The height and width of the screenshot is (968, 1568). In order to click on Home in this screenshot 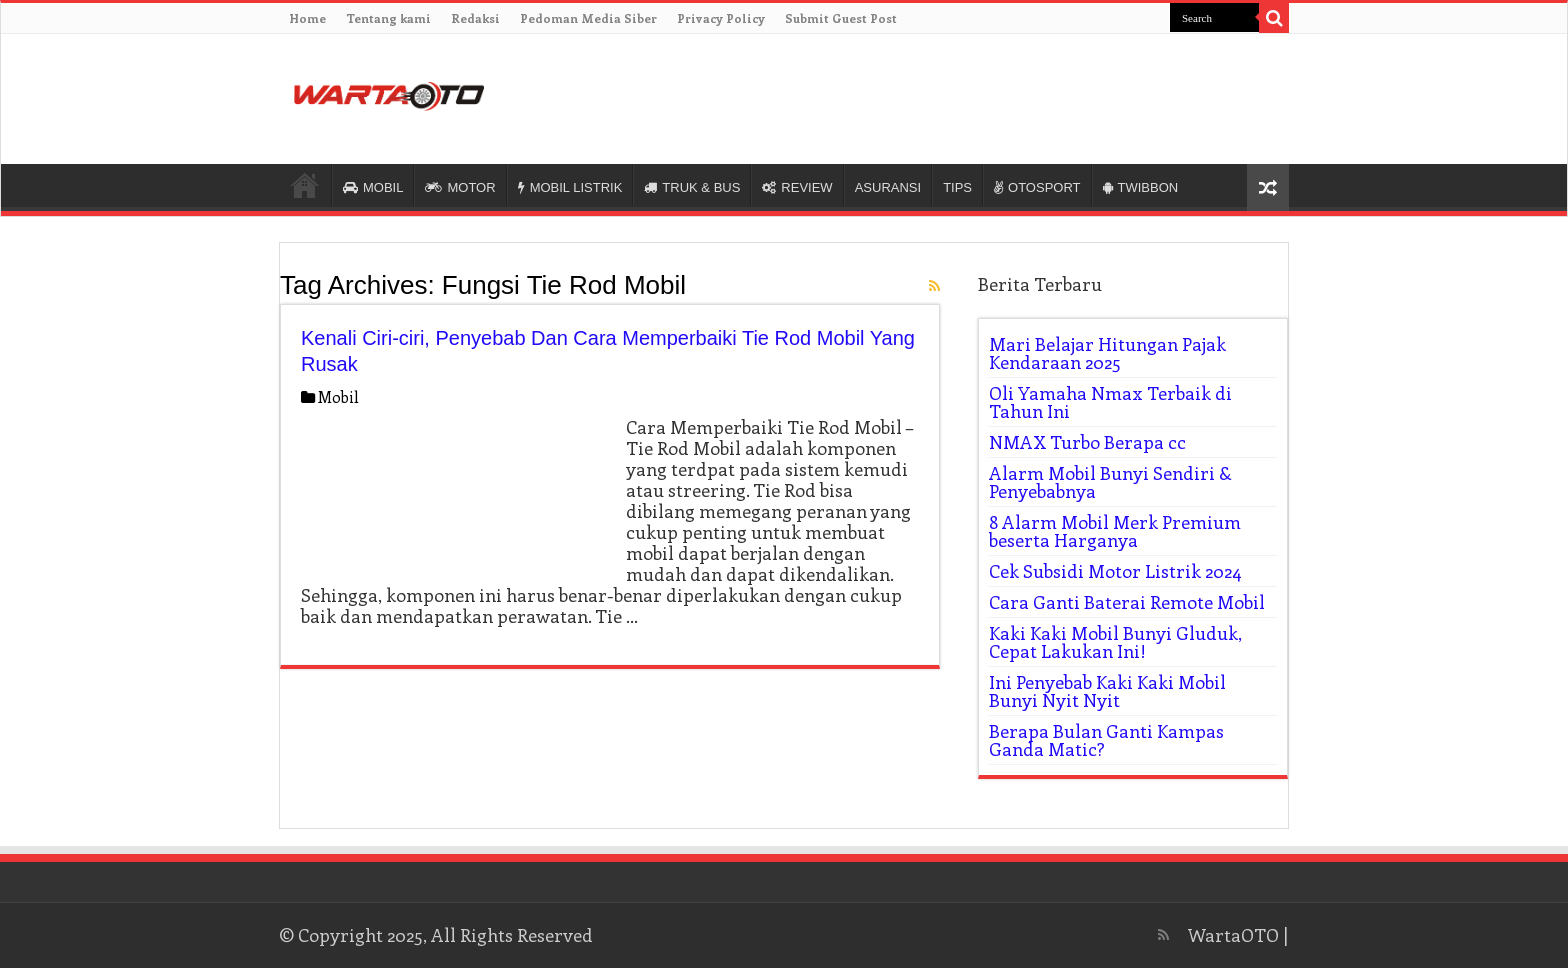, I will do `click(307, 18)`.